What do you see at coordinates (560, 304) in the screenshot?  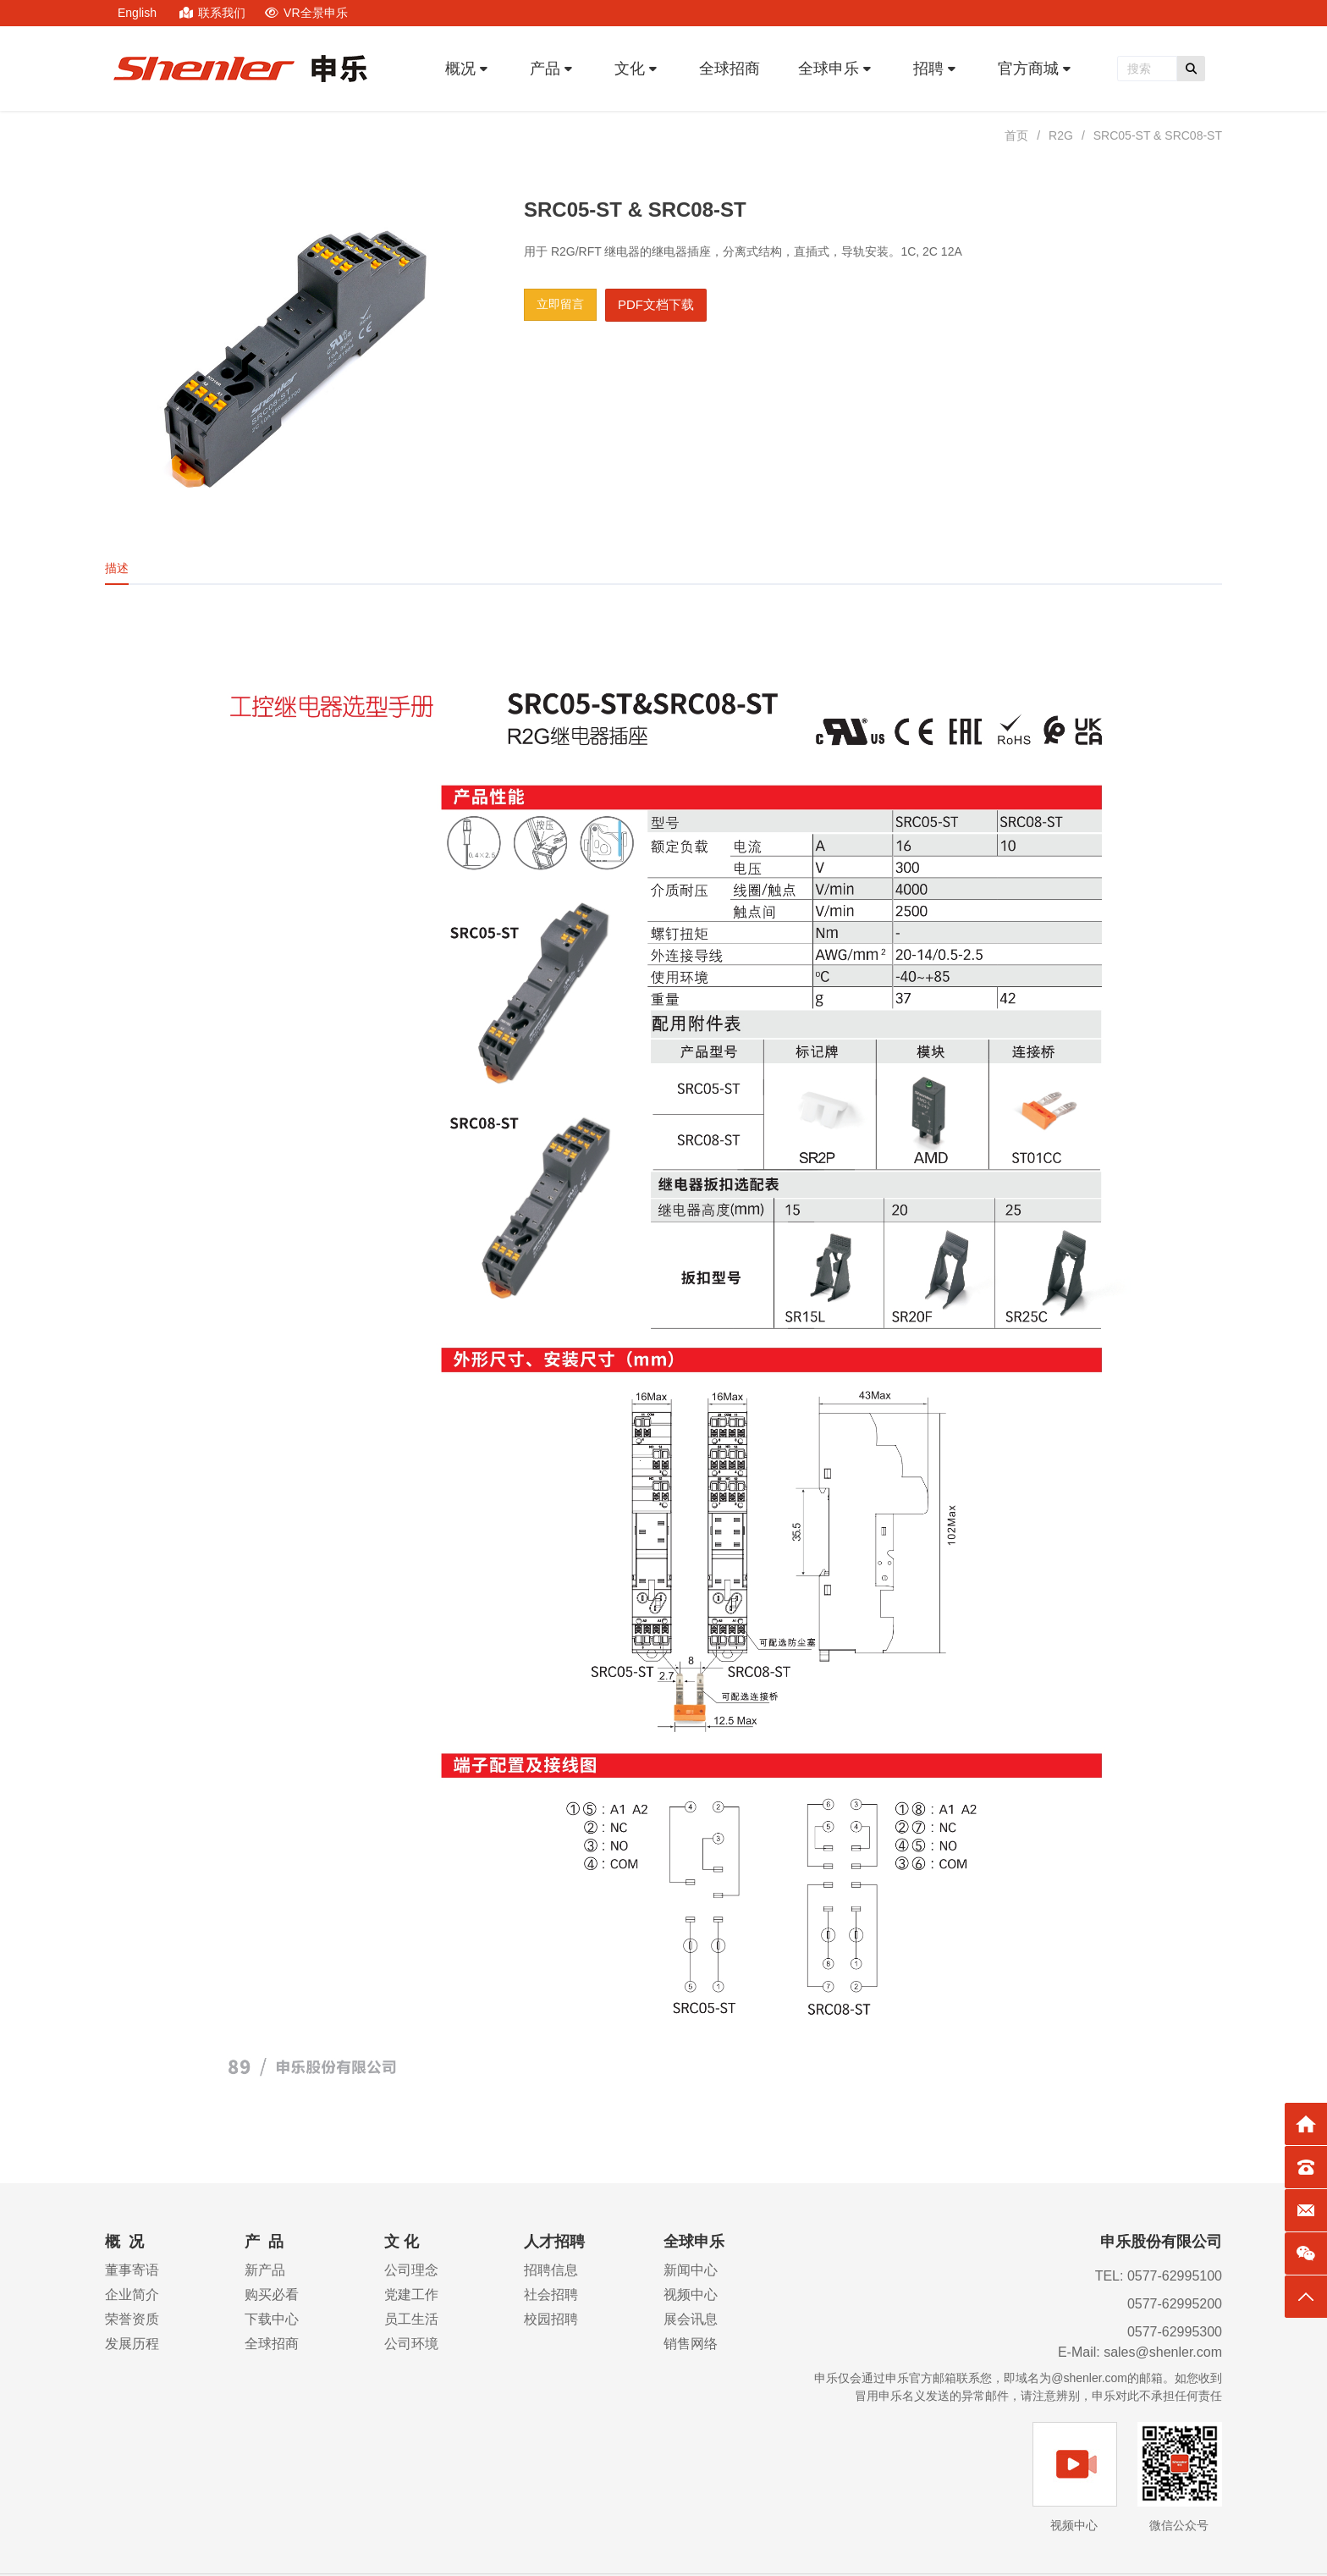 I see `立即留言` at bounding box center [560, 304].